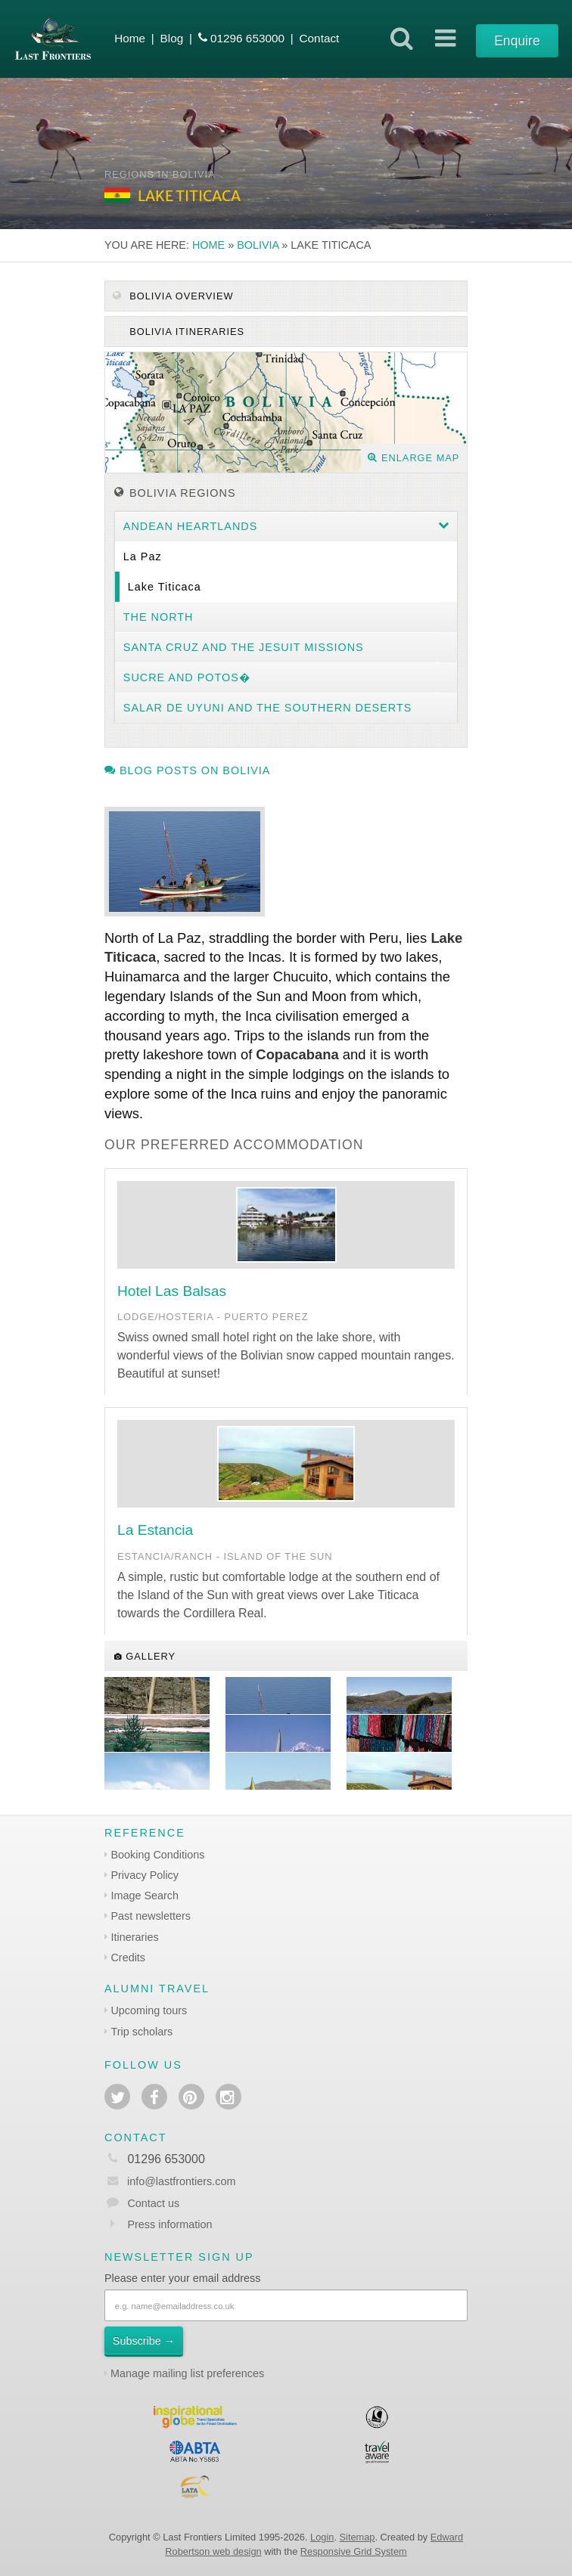 This screenshot has height=2576, width=572. What do you see at coordinates (353, 2551) in the screenshot?
I see `Responsive Grid System` at bounding box center [353, 2551].